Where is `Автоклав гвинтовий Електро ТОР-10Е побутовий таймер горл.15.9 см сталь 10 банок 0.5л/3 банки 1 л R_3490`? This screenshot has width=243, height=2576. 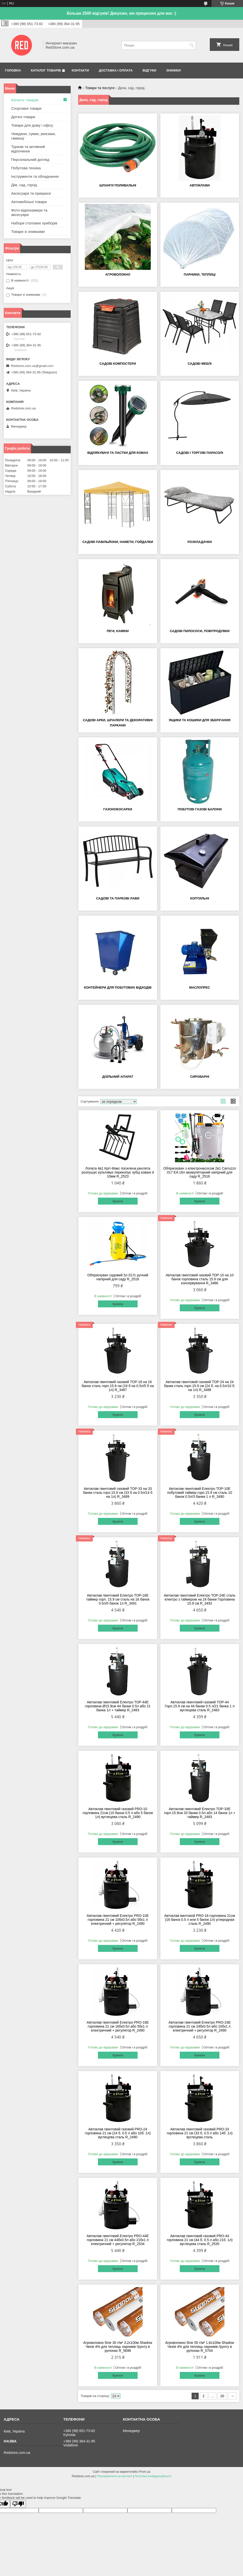 Автоклав гвинтовий Електро ТОР-10Е побутовий таймер горл.15.9 см сталь 10 банок 0.5л/3 банки 1 л R_3490 is located at coordinates (199, 1493).